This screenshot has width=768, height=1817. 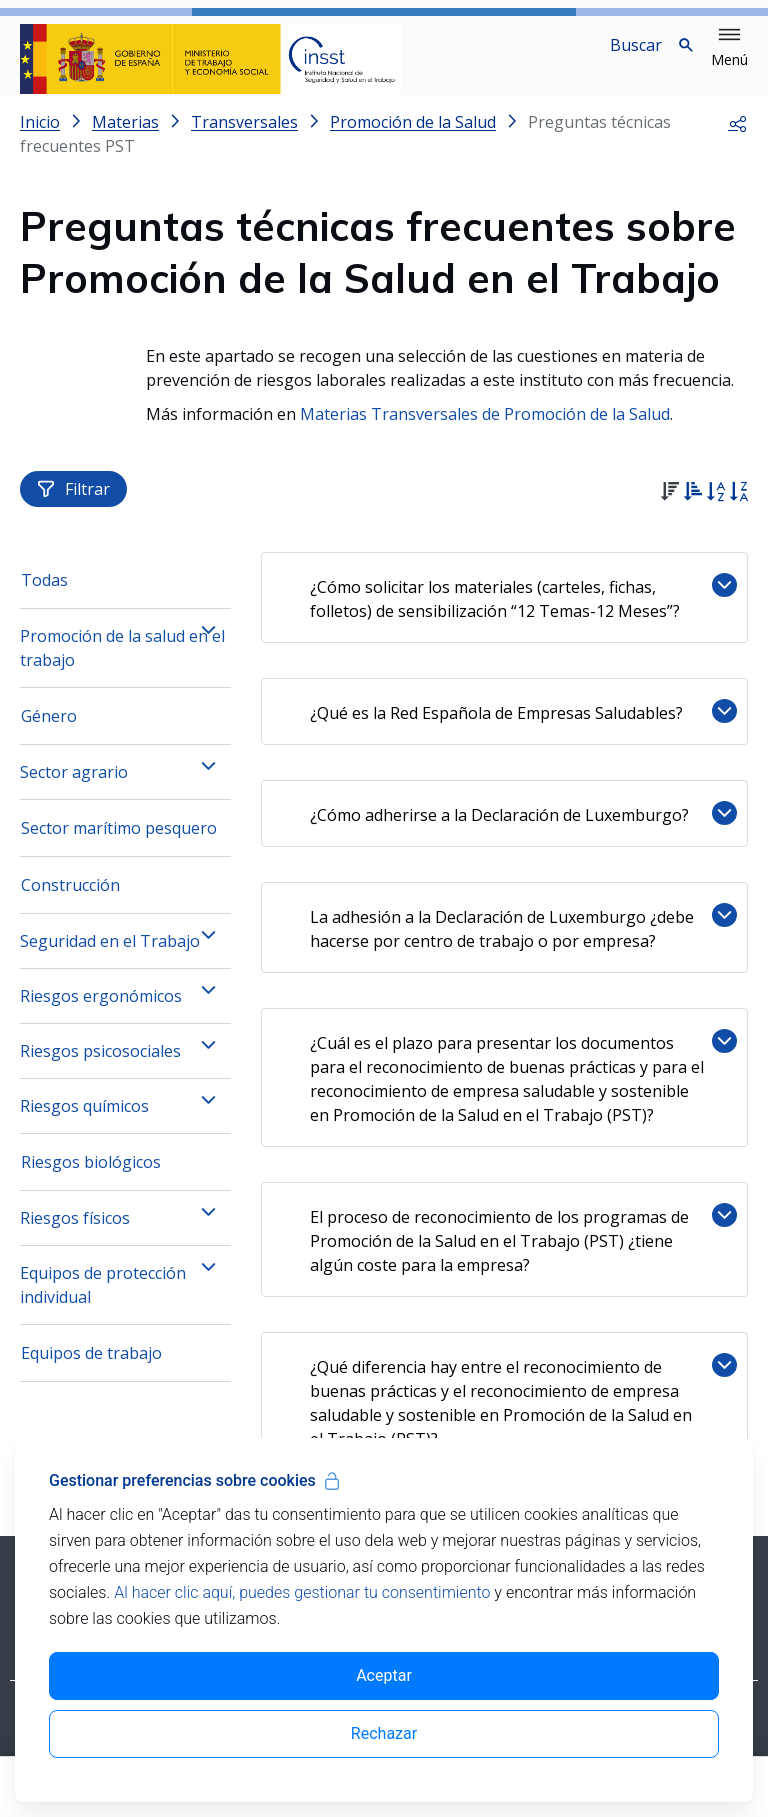 What do you see at coordinates (101, 1016) in the screenshot?
I see `Riesgos ergonómicos` at bounding box center [101, 1016].